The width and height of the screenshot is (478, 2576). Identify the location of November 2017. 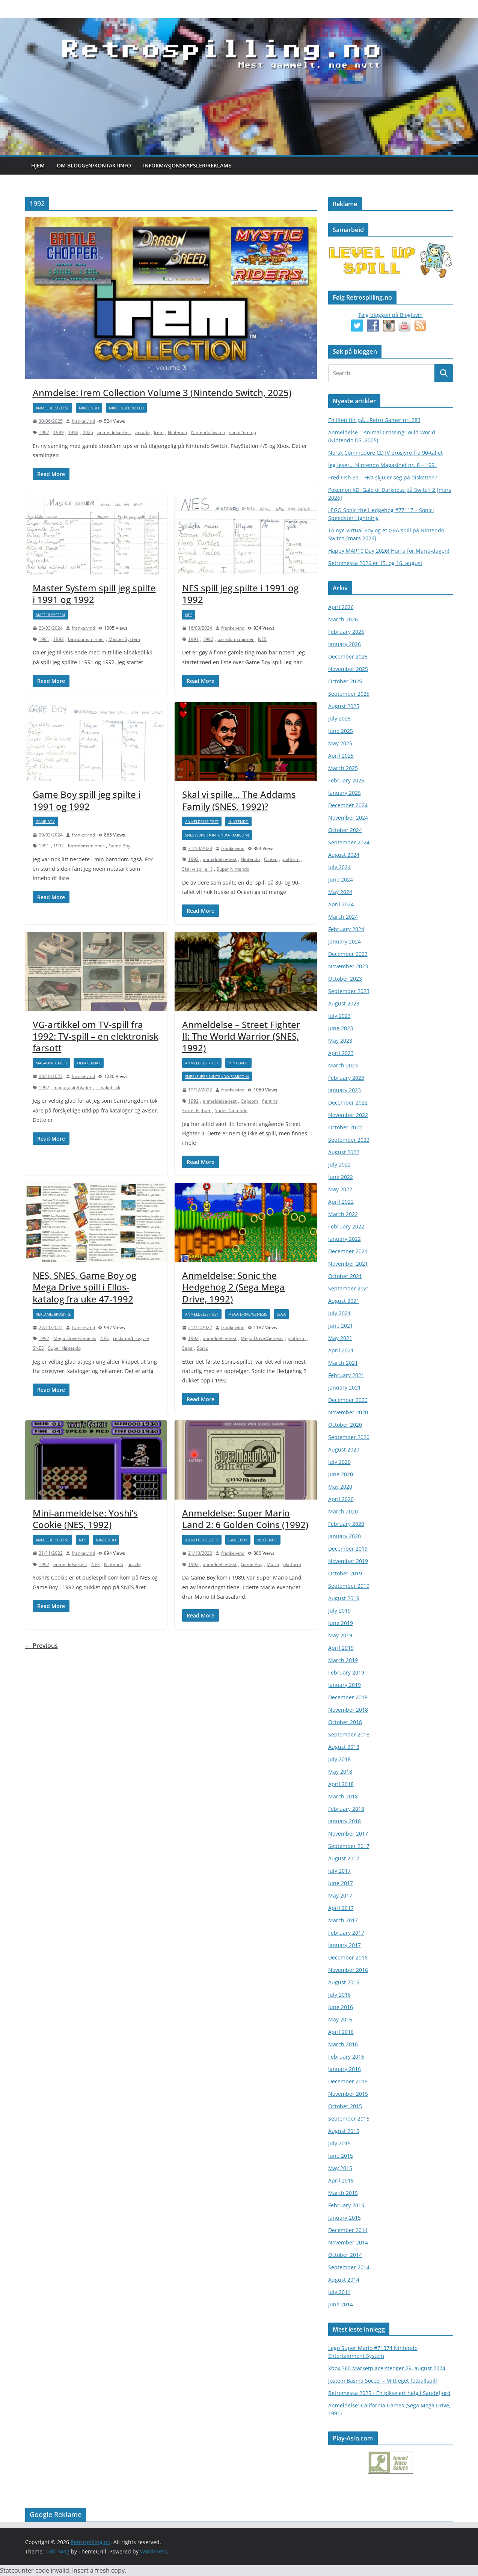
(348, 1833).